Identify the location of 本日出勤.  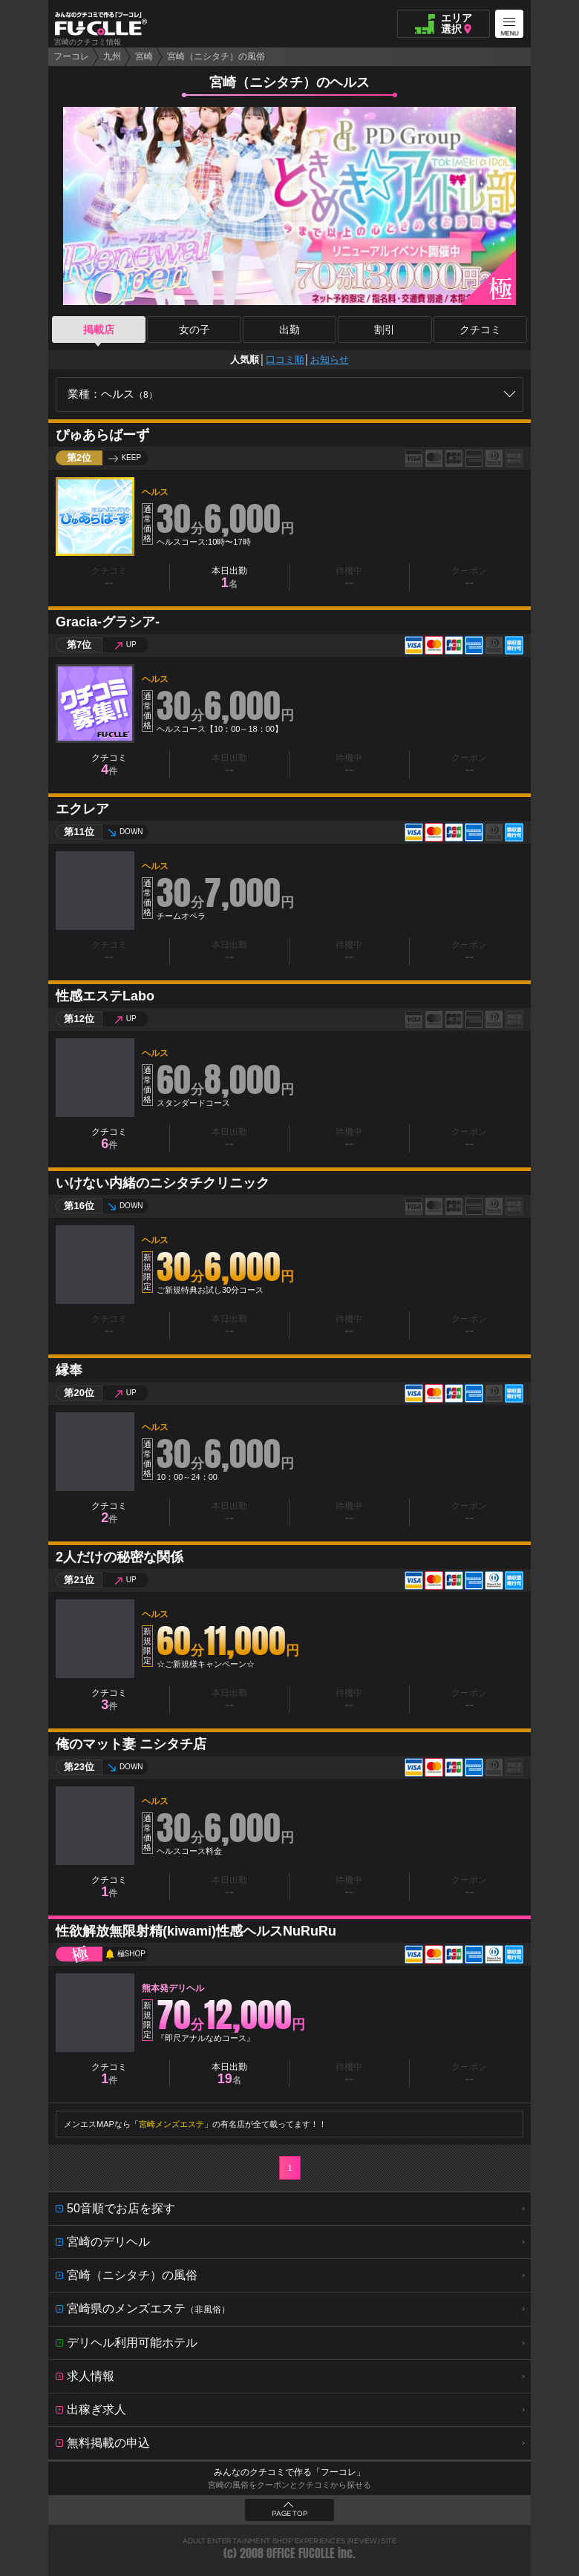
(229, 578).